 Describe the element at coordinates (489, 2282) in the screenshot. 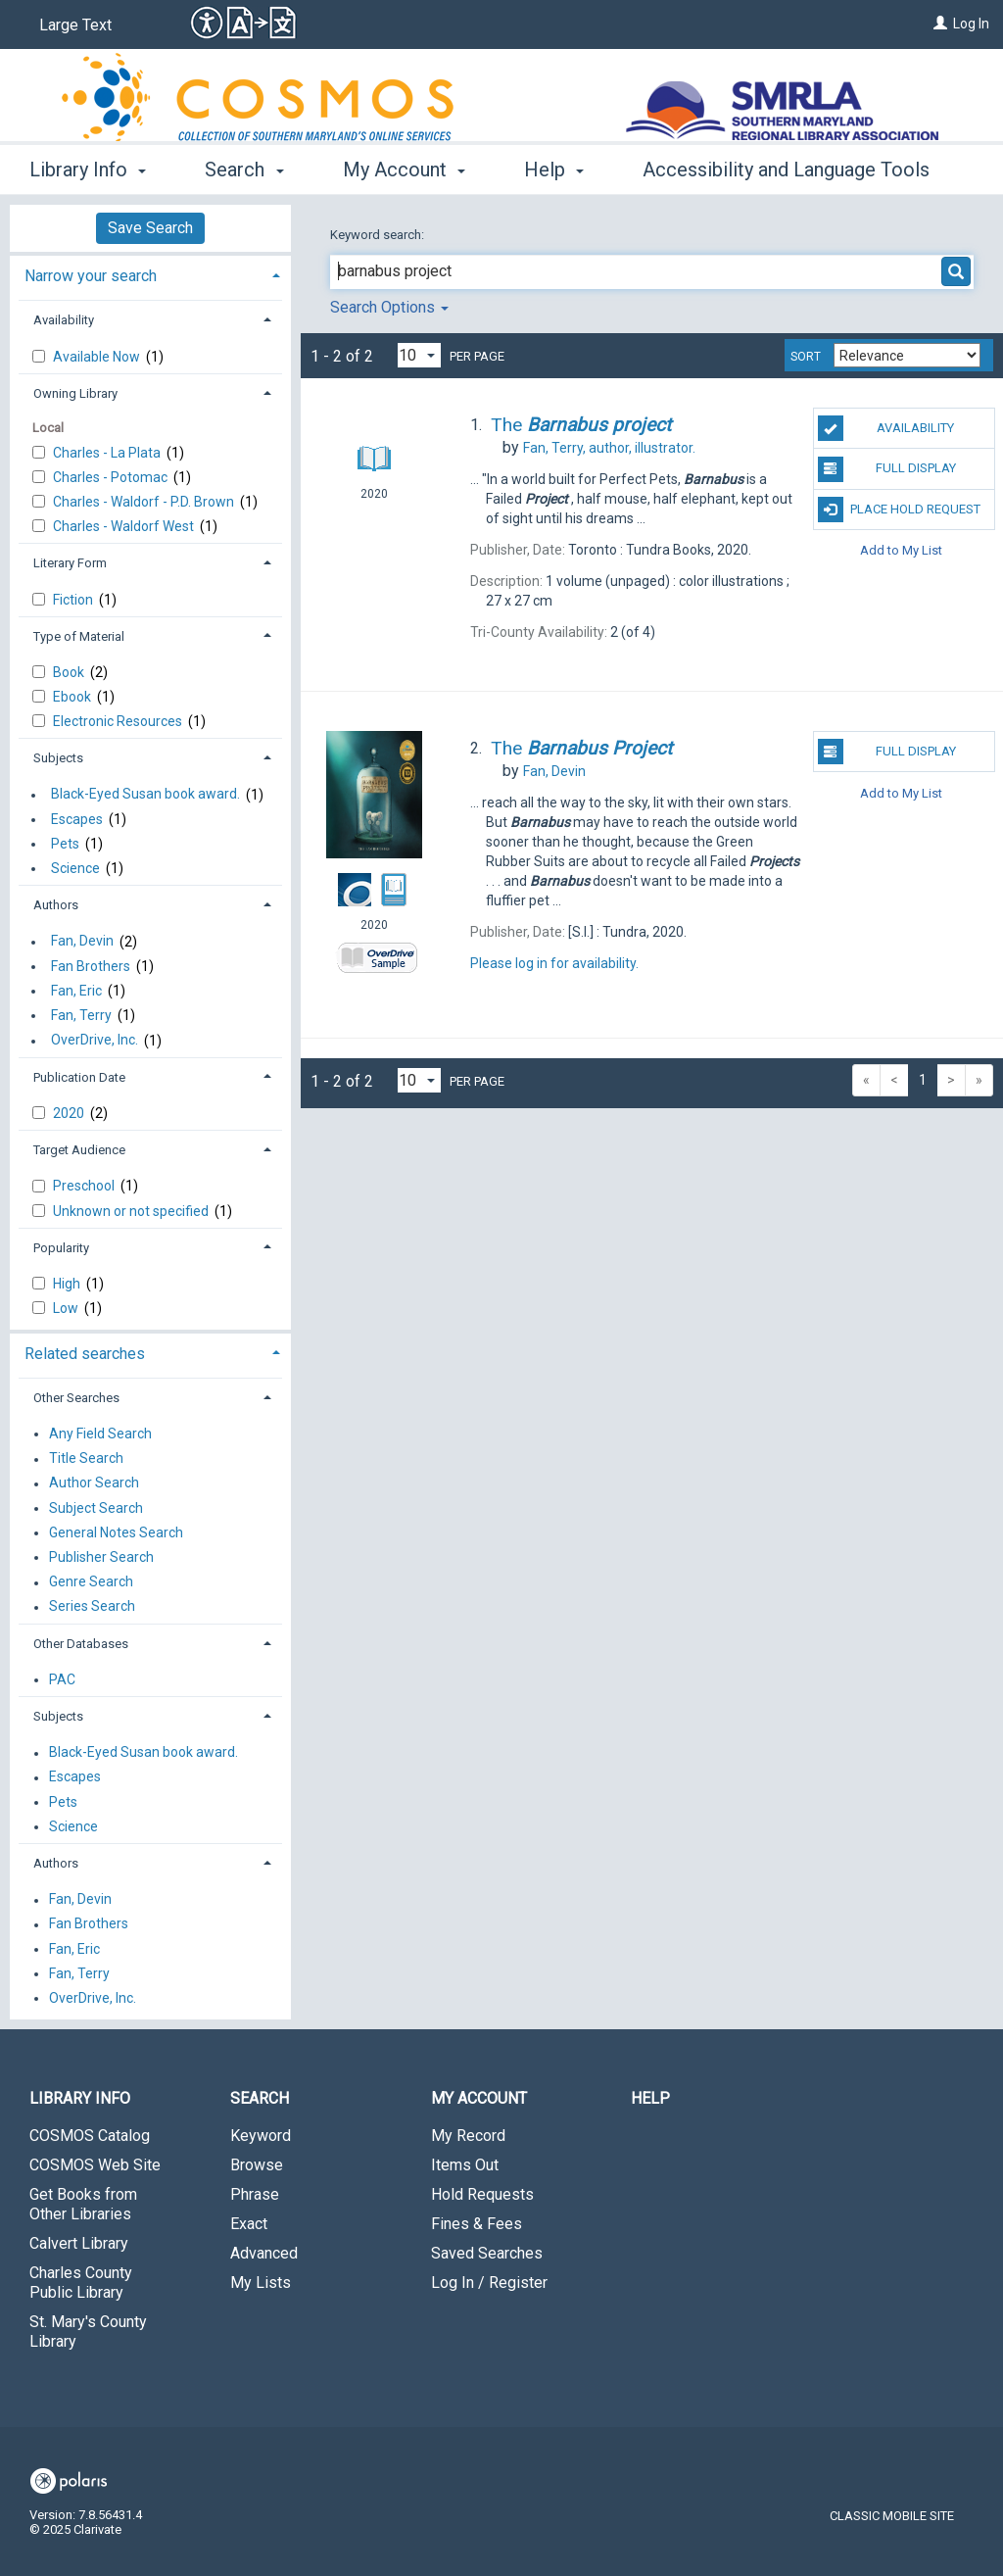

I see `Log In / Register` at that location.